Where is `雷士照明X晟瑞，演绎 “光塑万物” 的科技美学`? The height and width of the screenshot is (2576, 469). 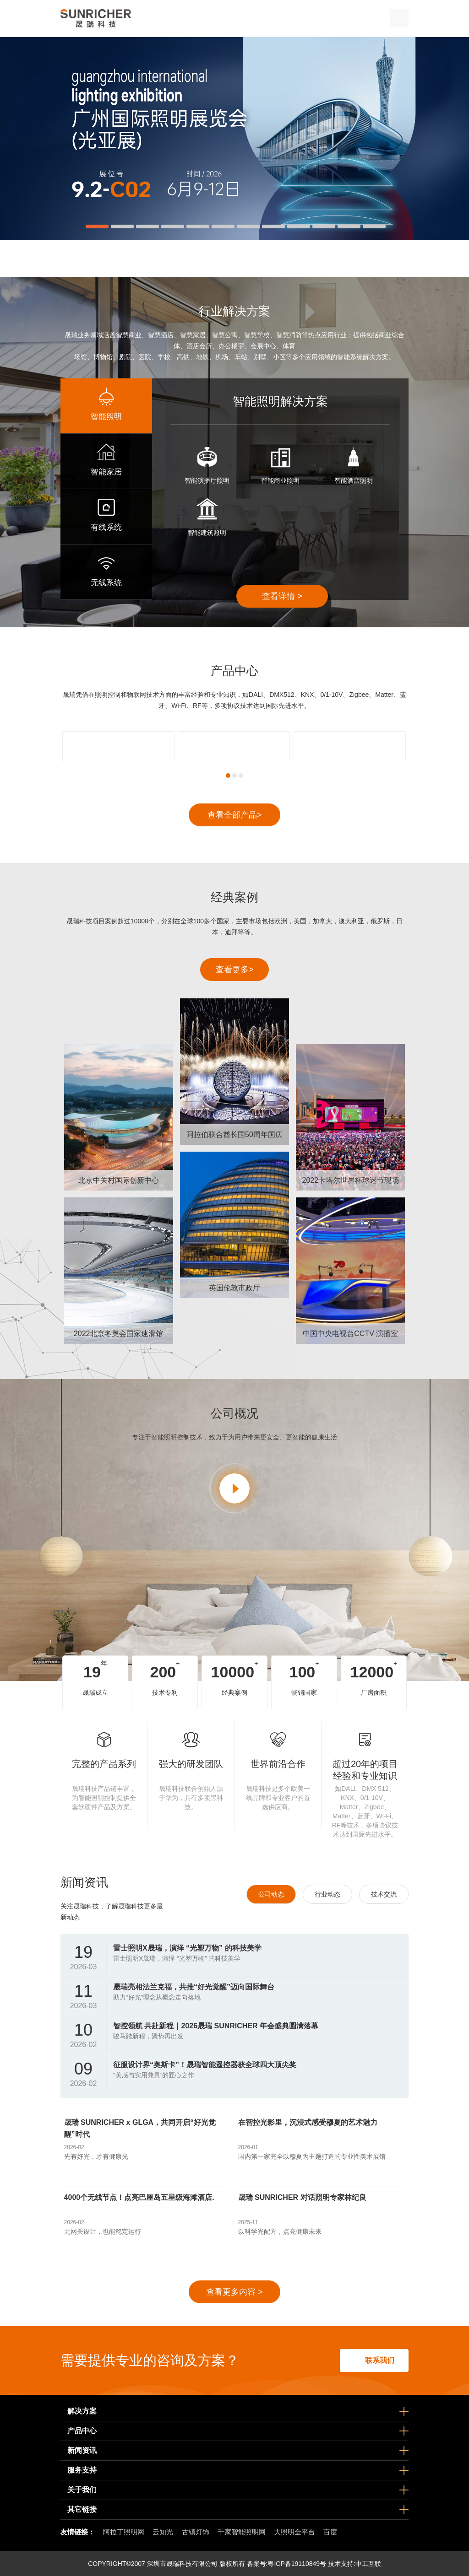 雷士照明X晟瑞，演绎 “光塑万物” 的科技美学 is located at coordinates (187, 1948).